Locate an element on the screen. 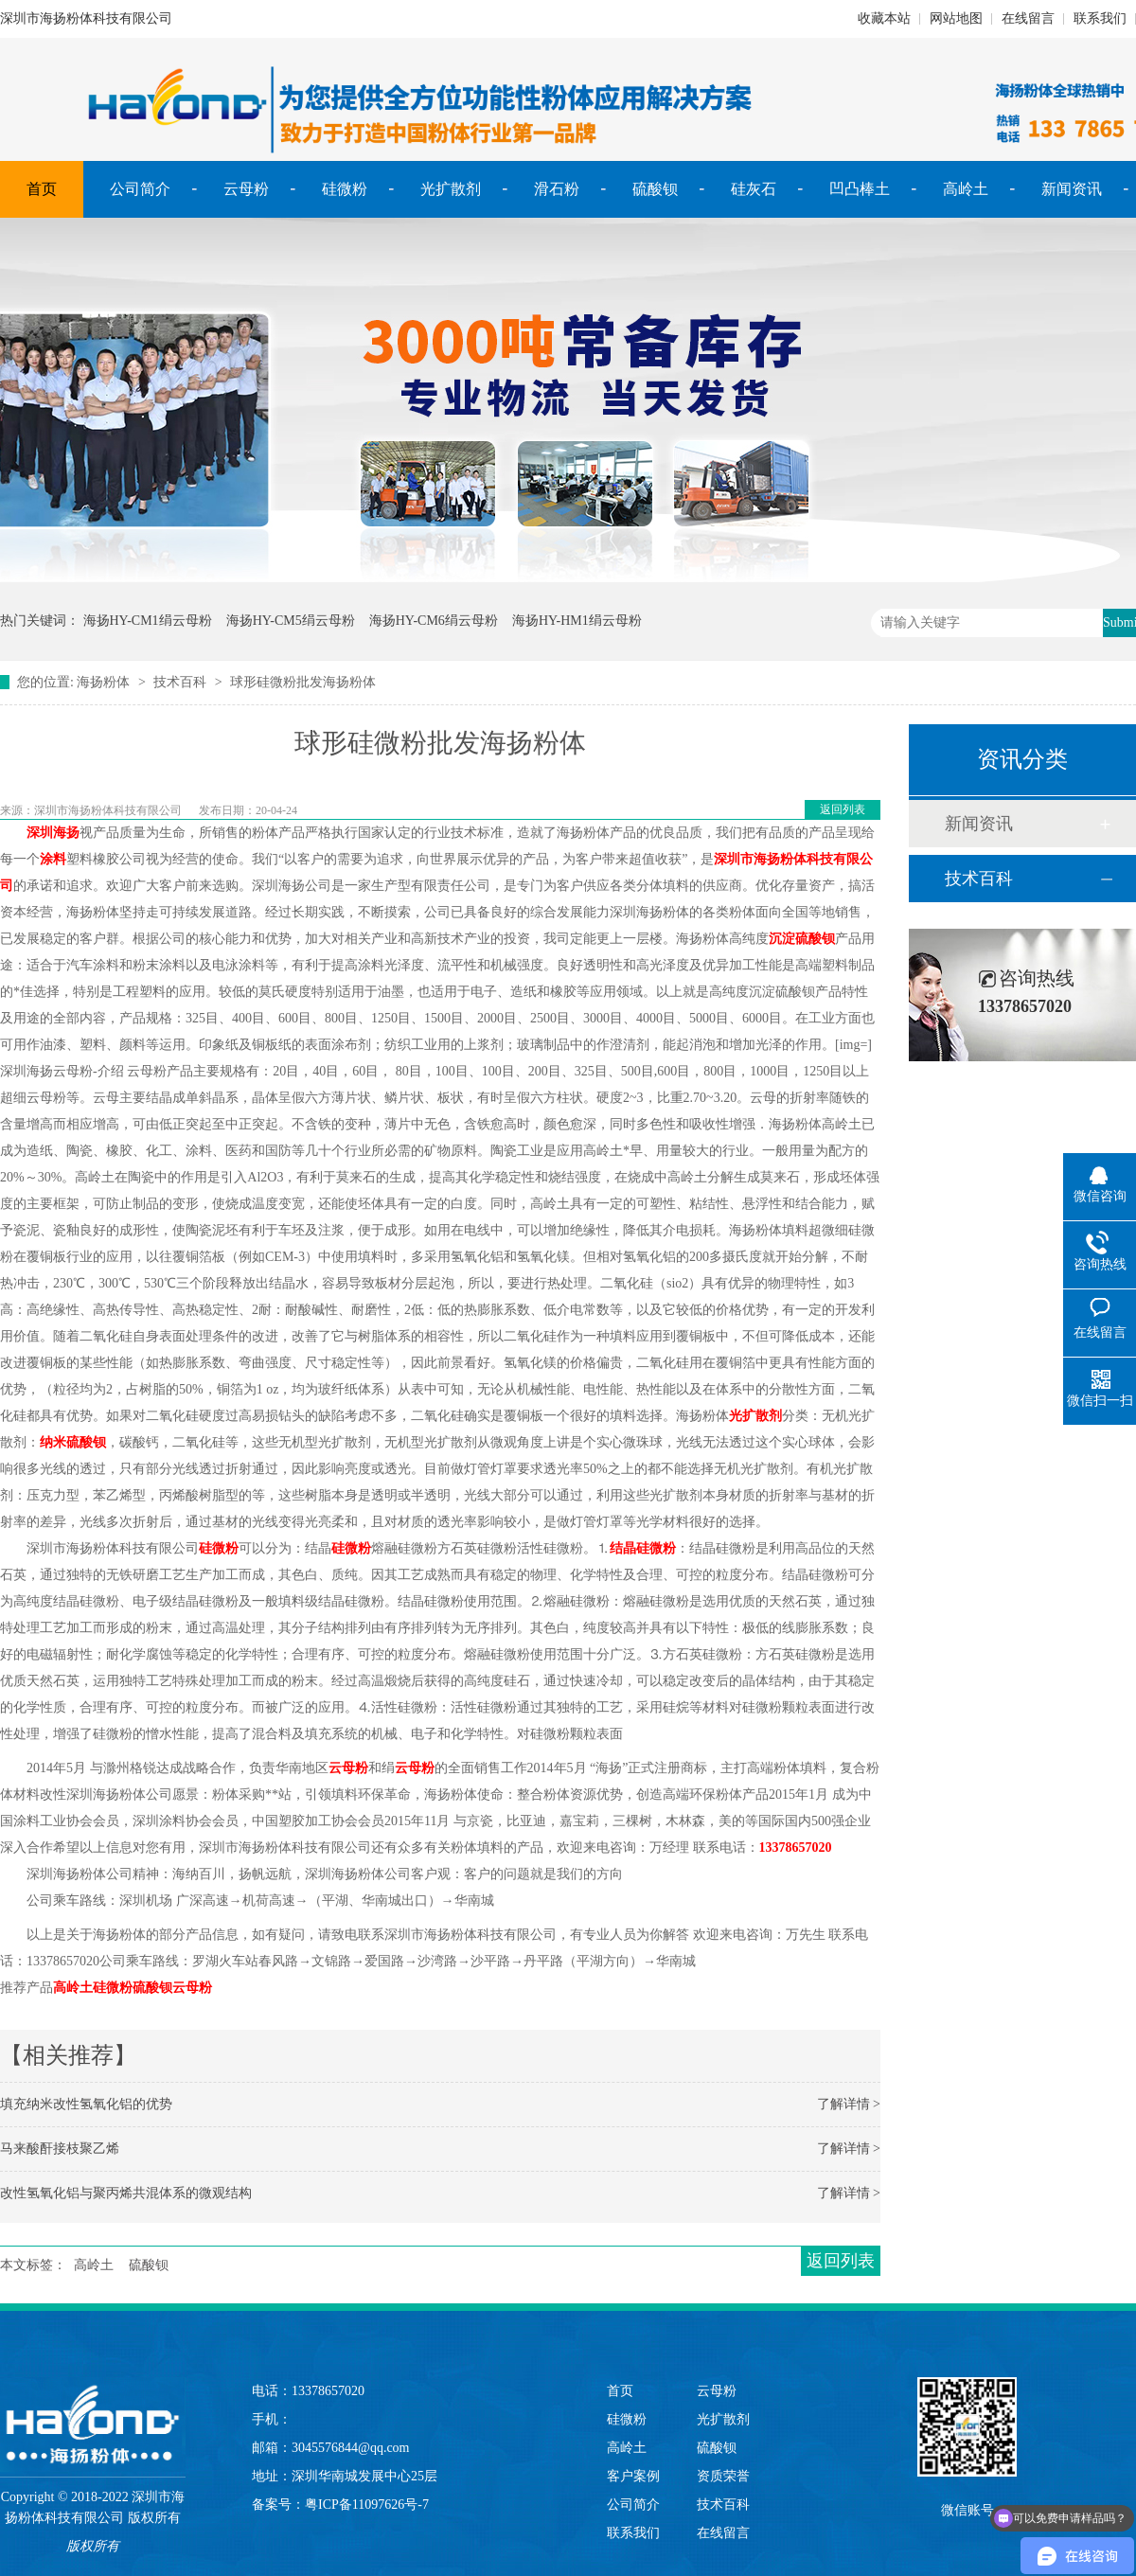  在线留言 is located at coordinates (1028, 18).